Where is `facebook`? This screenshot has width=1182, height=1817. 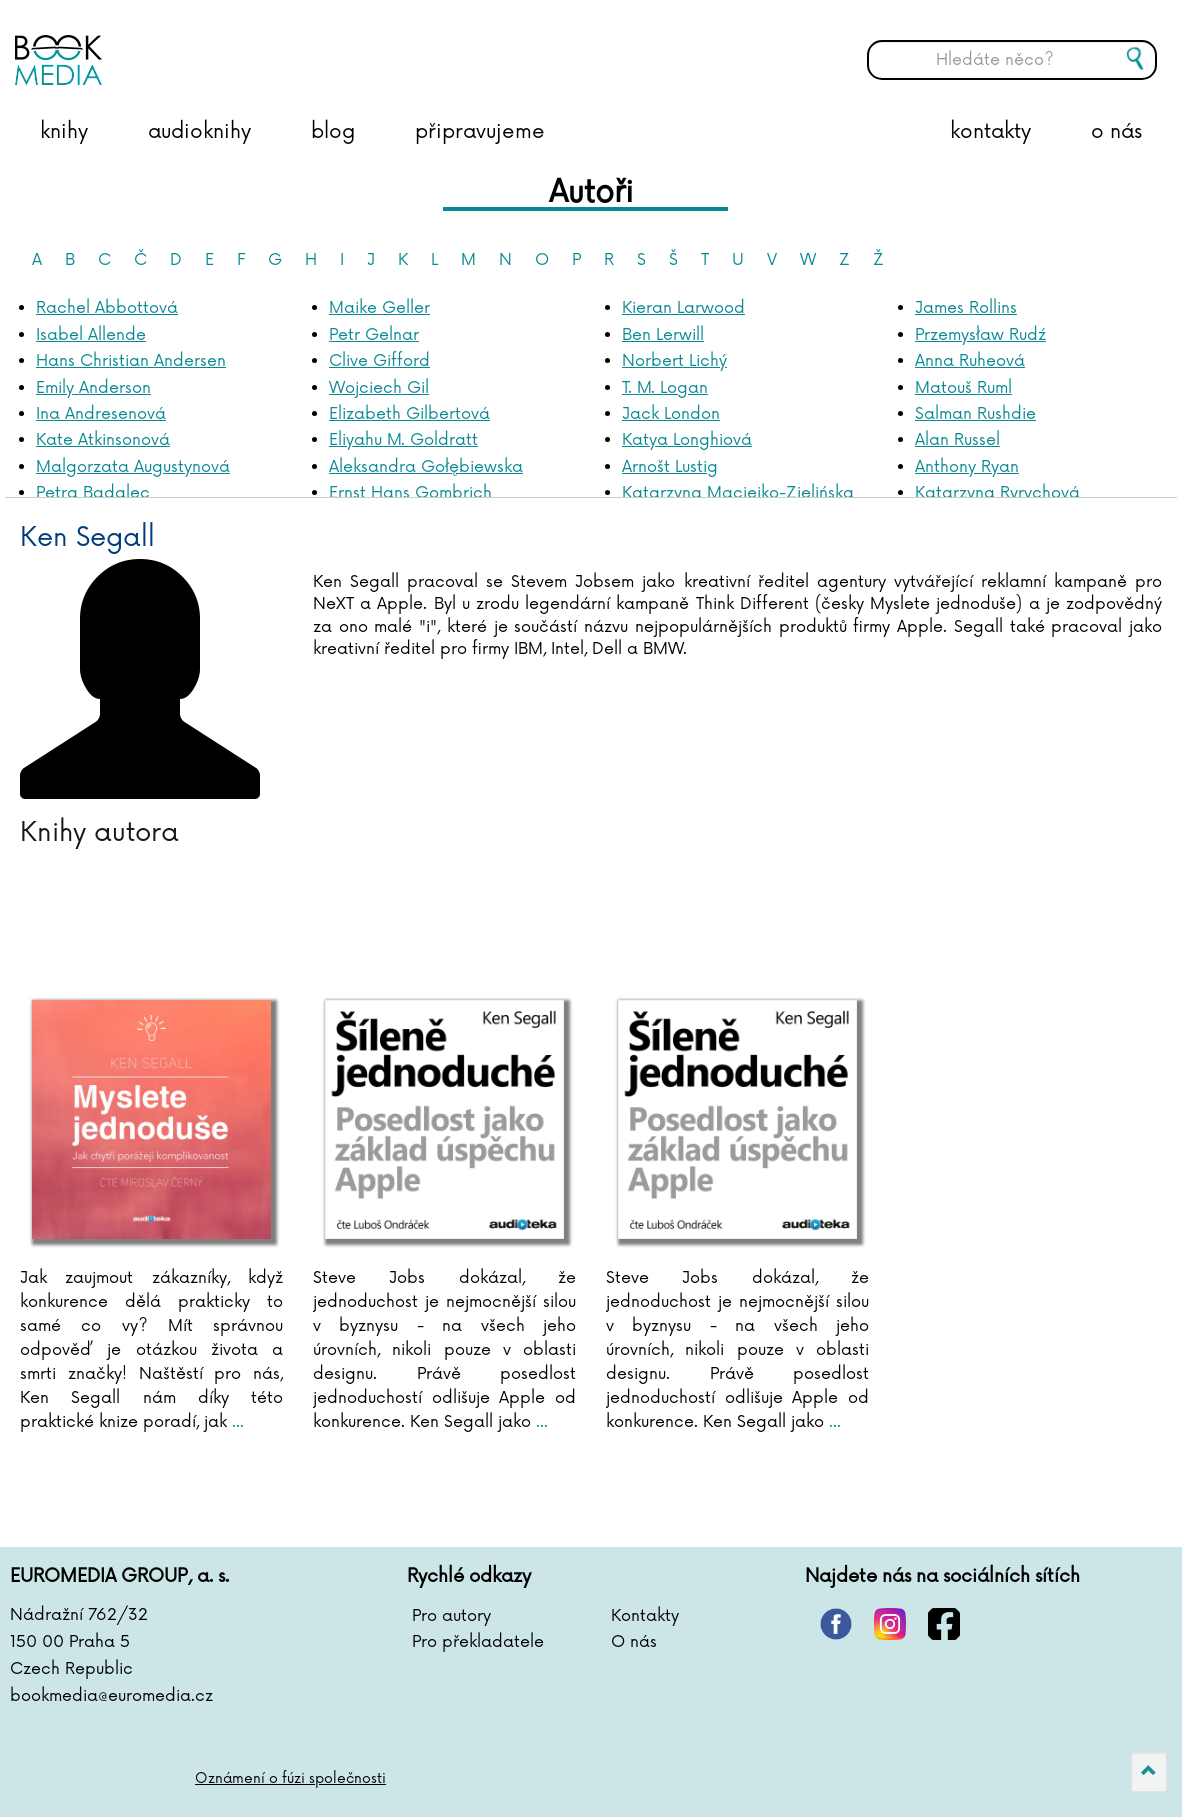
facebook is located at coordinates (944, 1624).